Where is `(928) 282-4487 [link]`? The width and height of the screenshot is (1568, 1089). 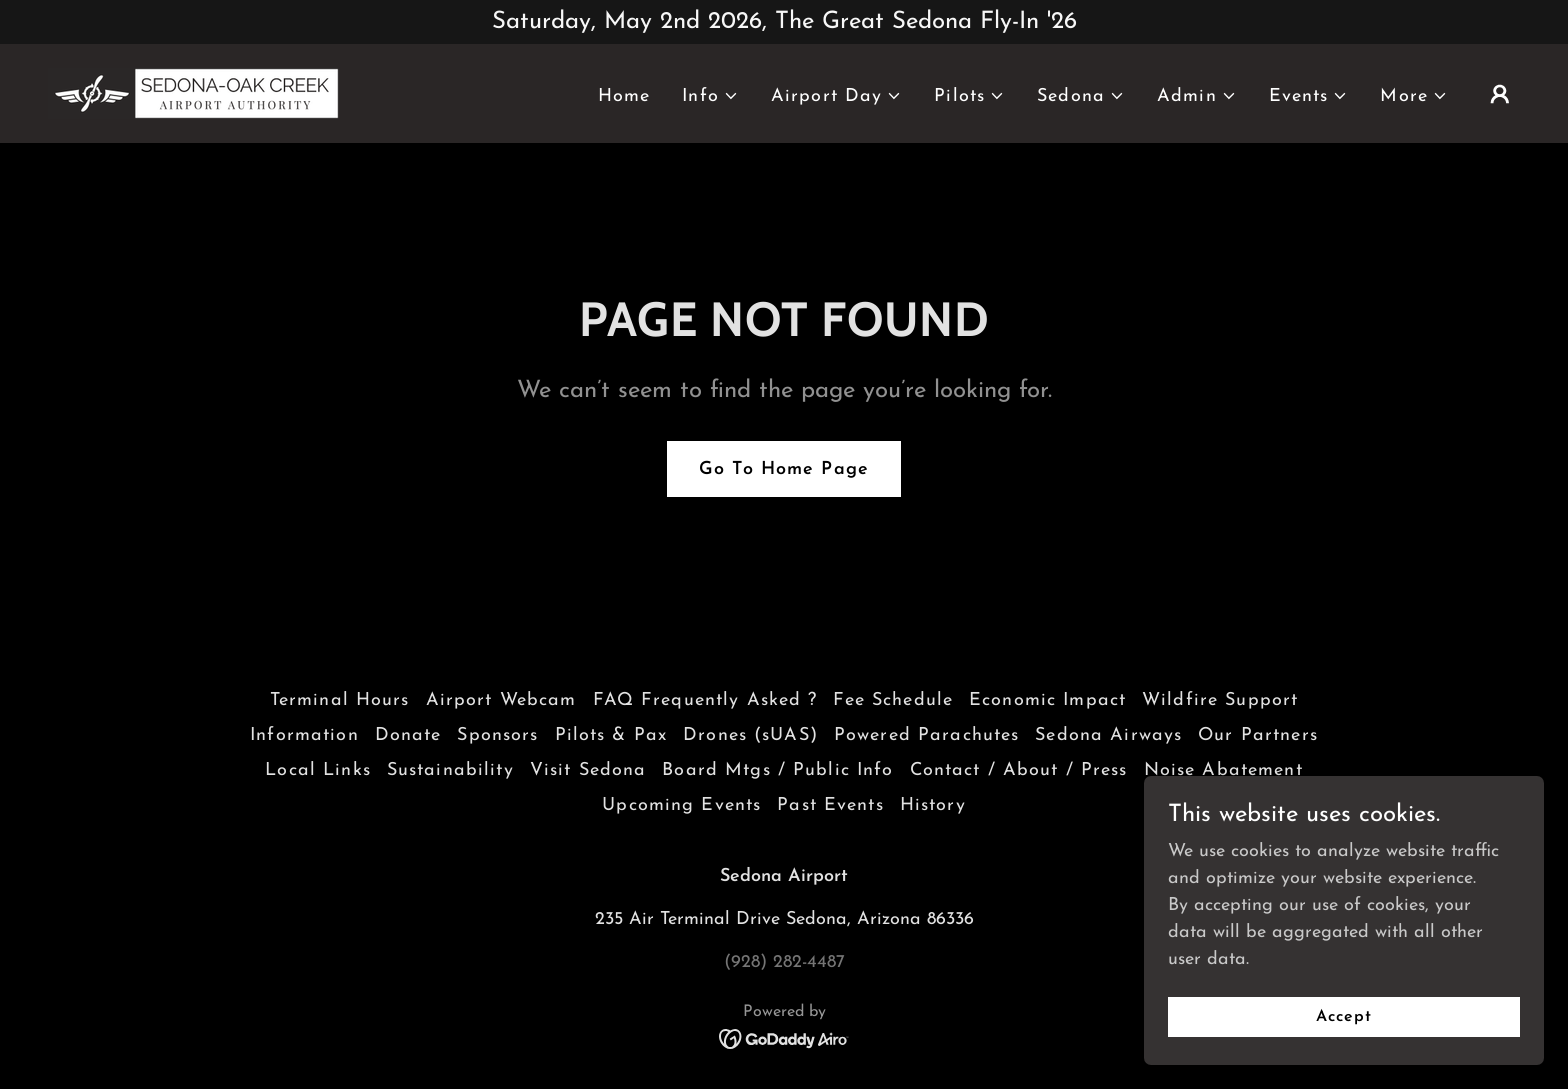
(928) 282-4487 [link] is located at coordinates (784, 962).